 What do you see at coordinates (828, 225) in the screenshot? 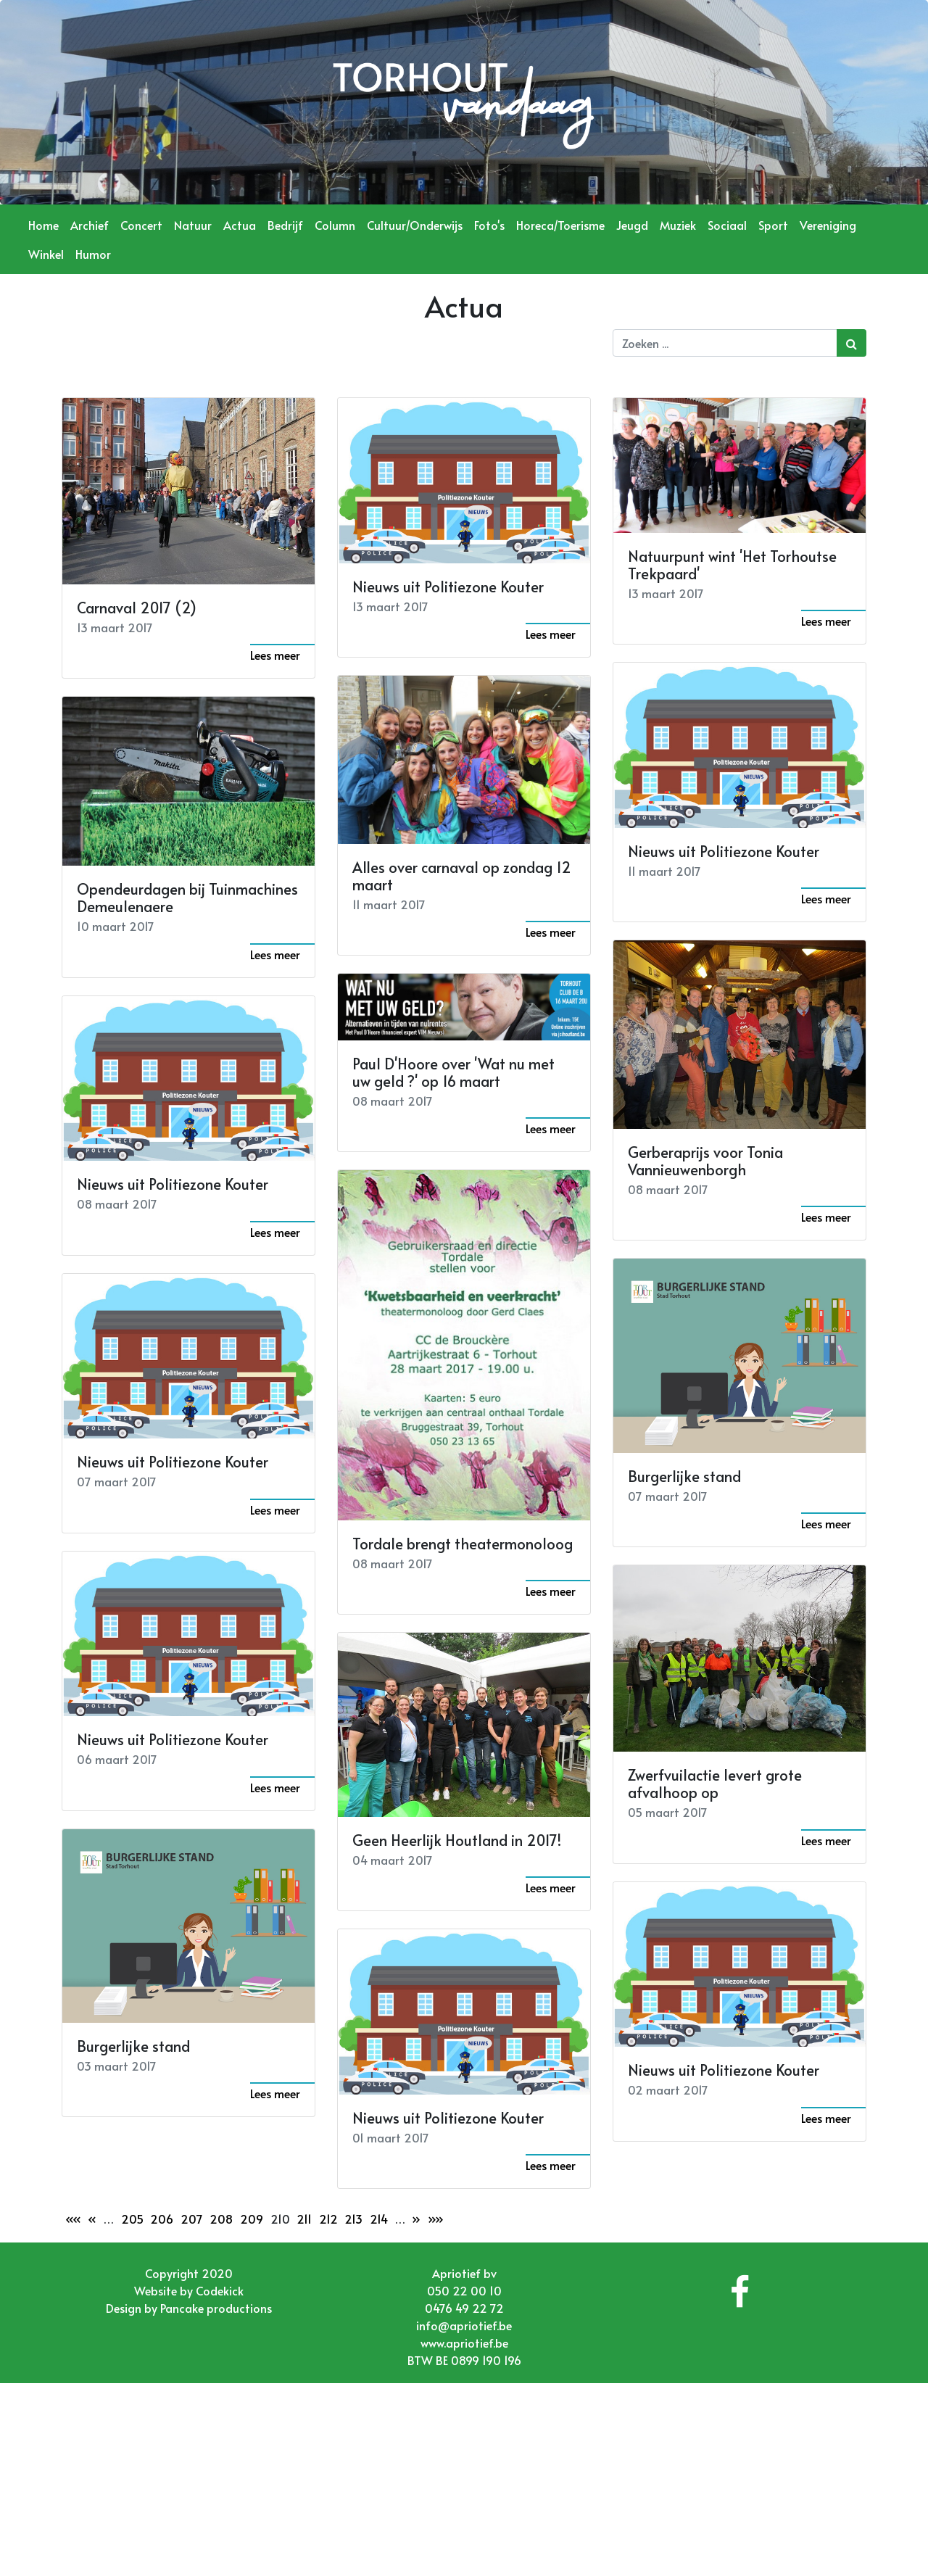
I see `Vereniging` at bounding box center [828, 225].